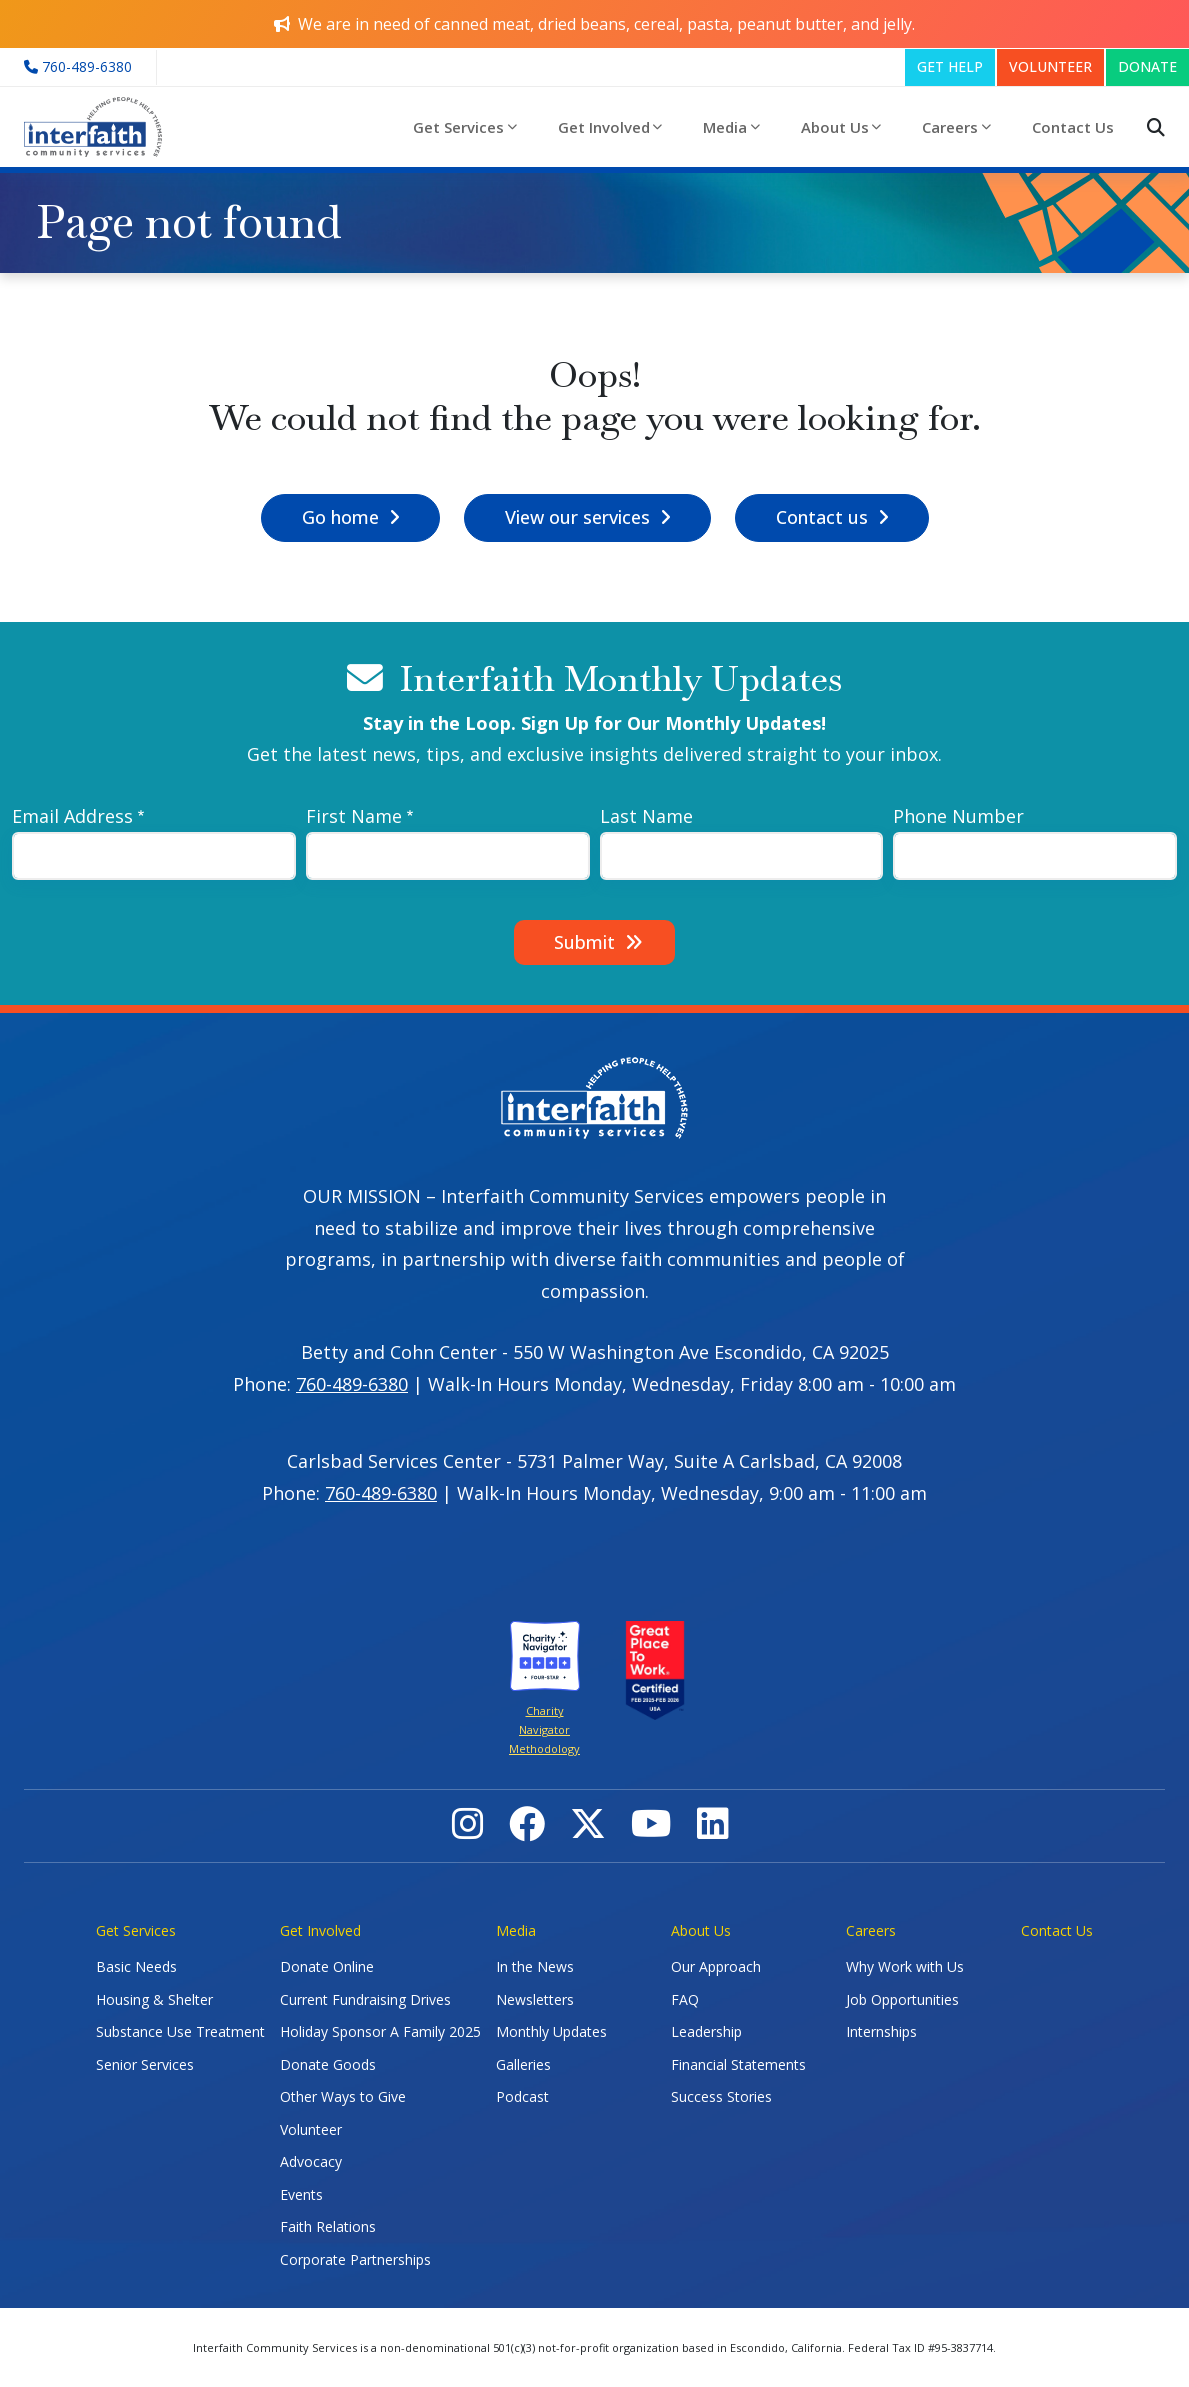 The image size is (1189, 2387). Describe the element at coordinates (1050, 66) in the screenshot. I see `VOLUNTEER` at that location.